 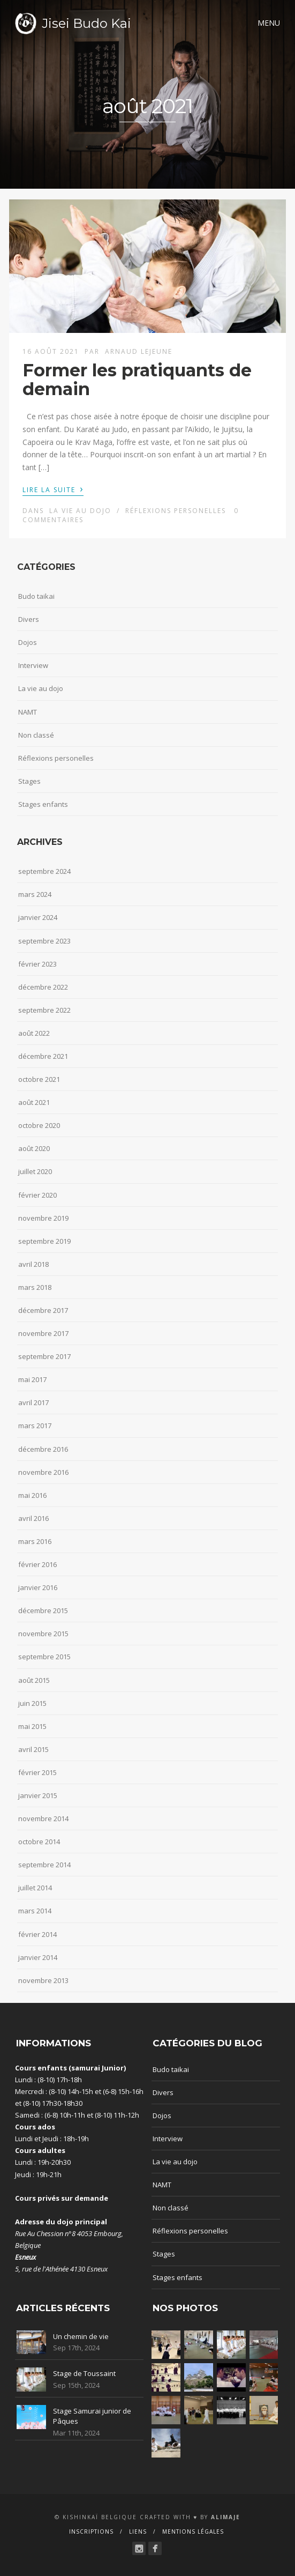 What do you see at coordinates (53, 489) in the screenshot?
I see `Lire la suite` at bounding box center [53, 489].